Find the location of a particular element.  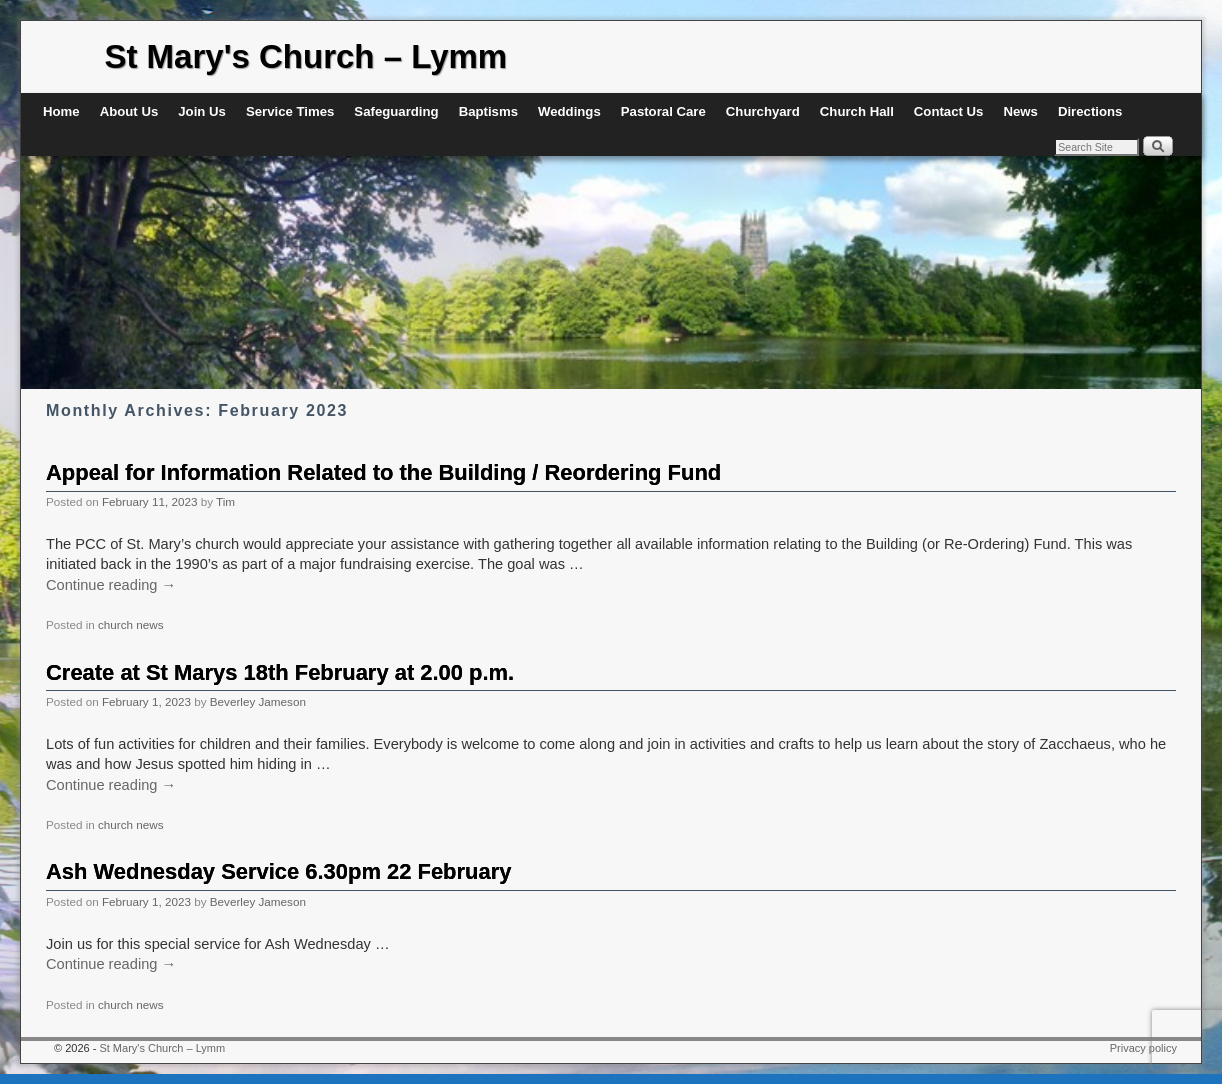

Privacy policy is located at coordinates (1143, 1048).